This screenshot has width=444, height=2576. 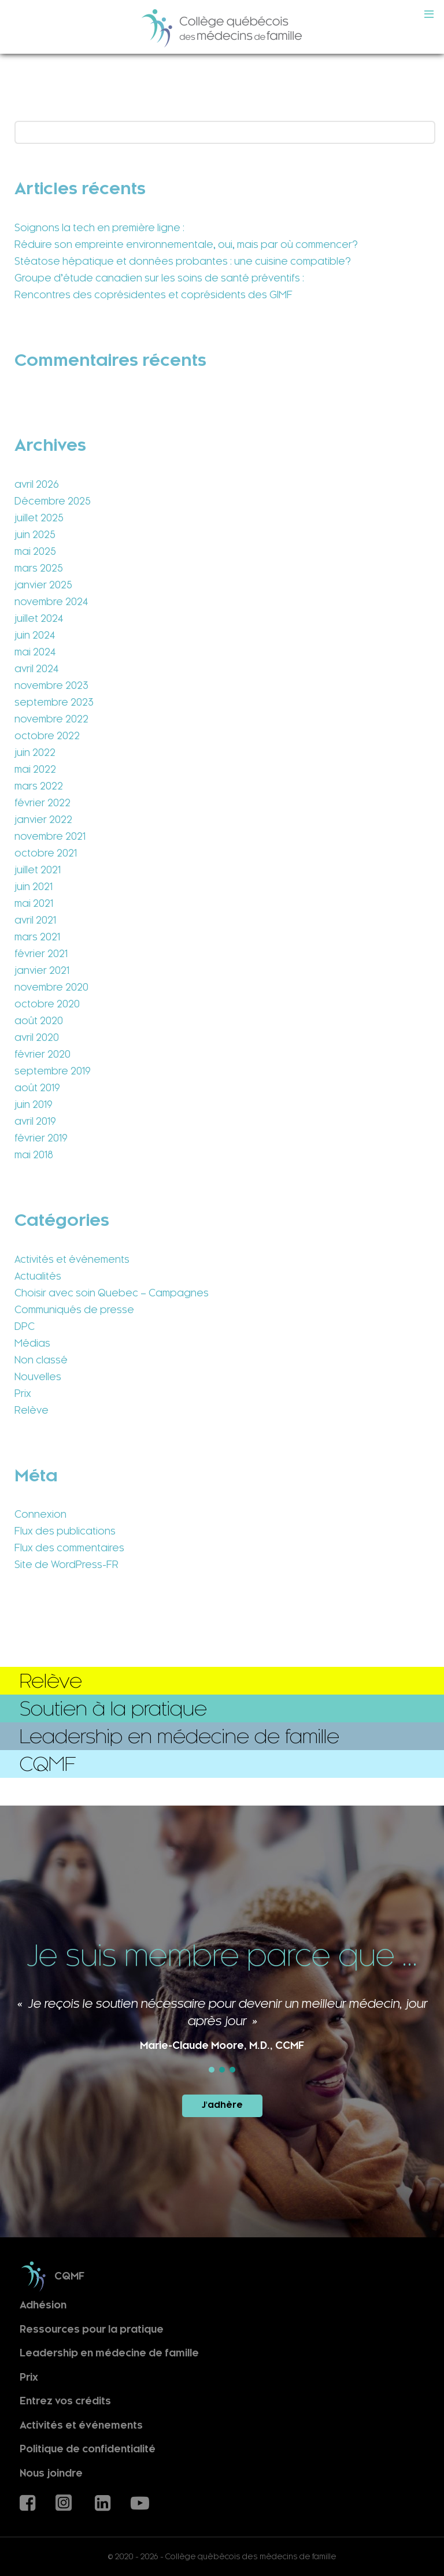 What do you see at coordinates (39, 518) in the screenshot?
I see `juillet 2025` at bounding box center [39, 518].